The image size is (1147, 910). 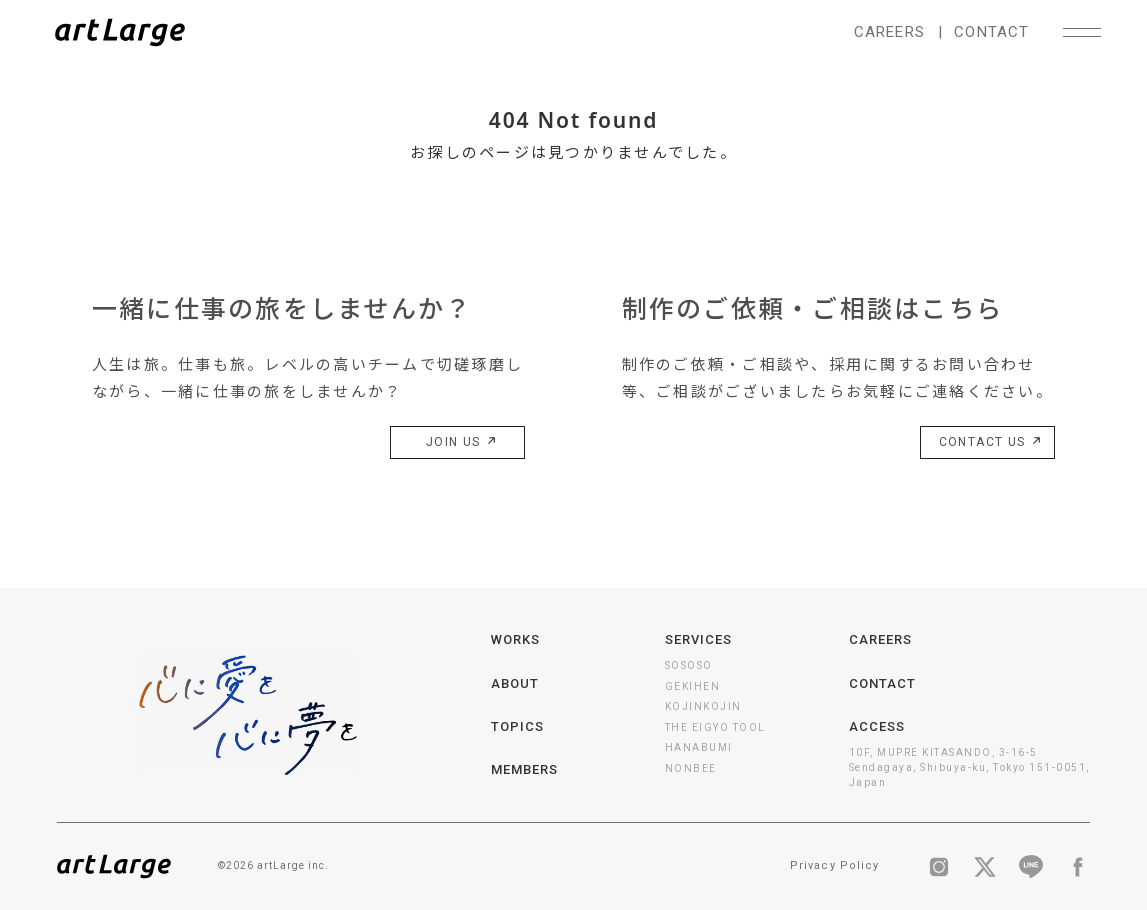 I want to click on ABOUT, so click(x=515, y=683).